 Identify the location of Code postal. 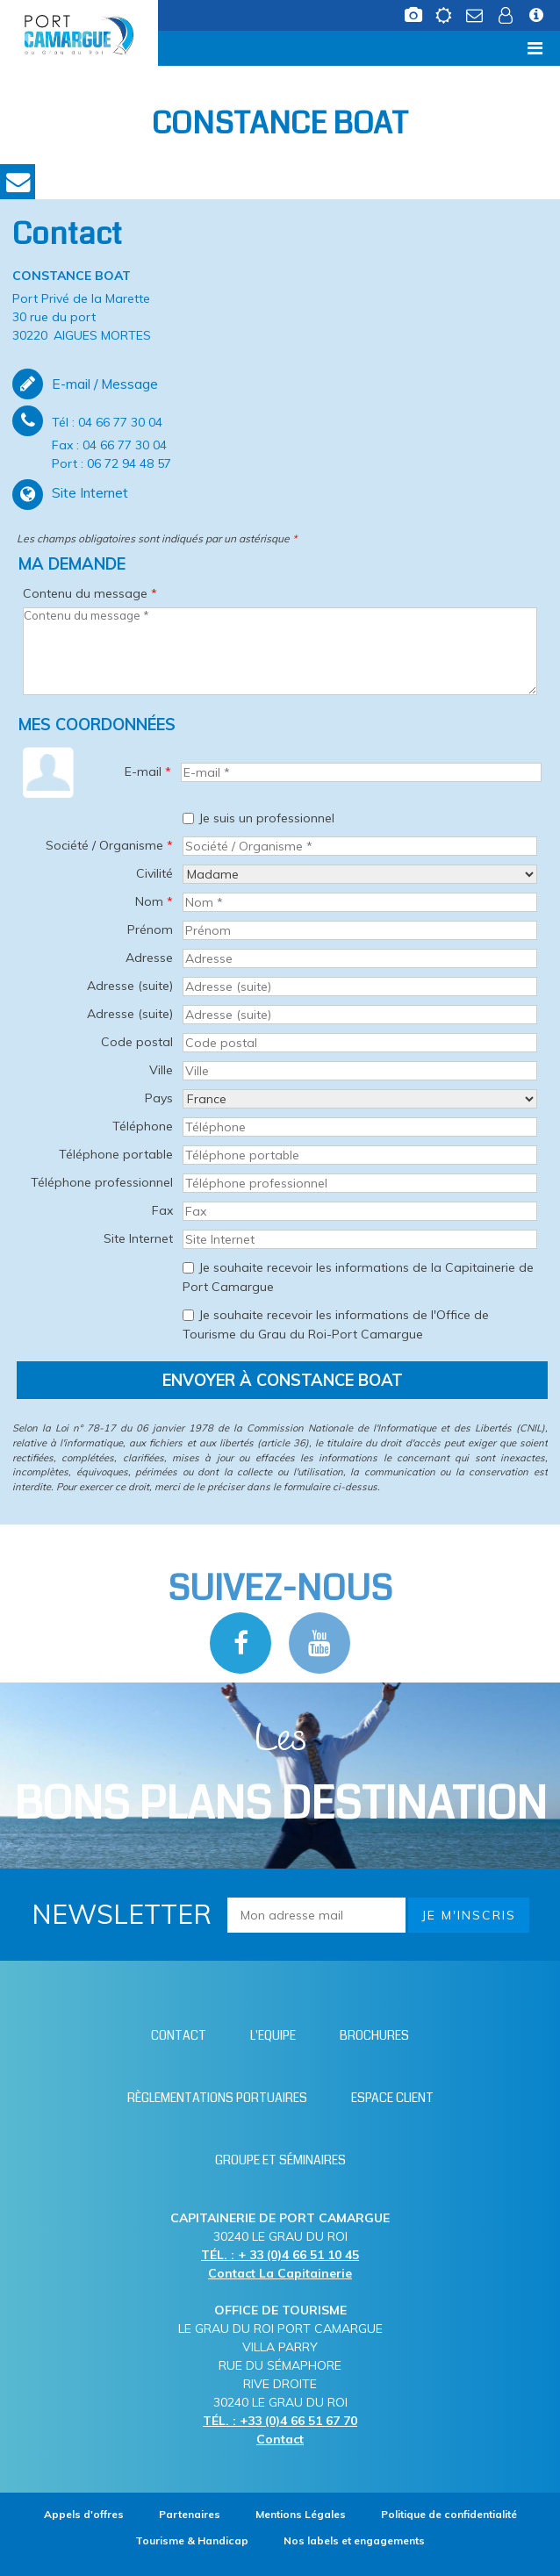
(137, 1042).